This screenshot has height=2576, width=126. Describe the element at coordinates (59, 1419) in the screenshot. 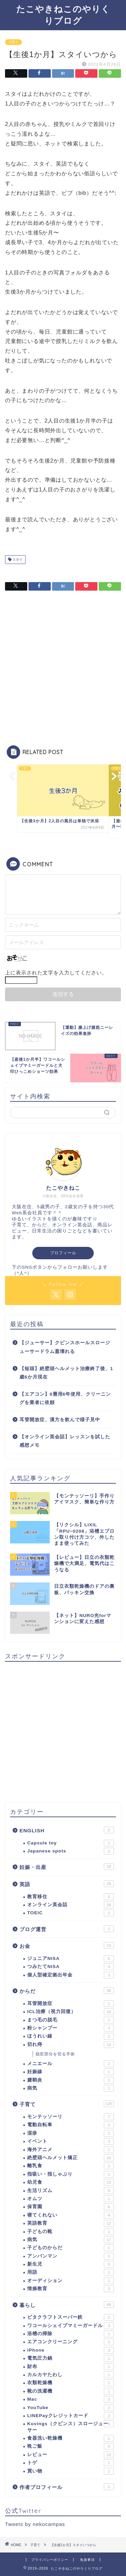

I see `耳管開放症、漢方を飲んで様子見中` at that location.